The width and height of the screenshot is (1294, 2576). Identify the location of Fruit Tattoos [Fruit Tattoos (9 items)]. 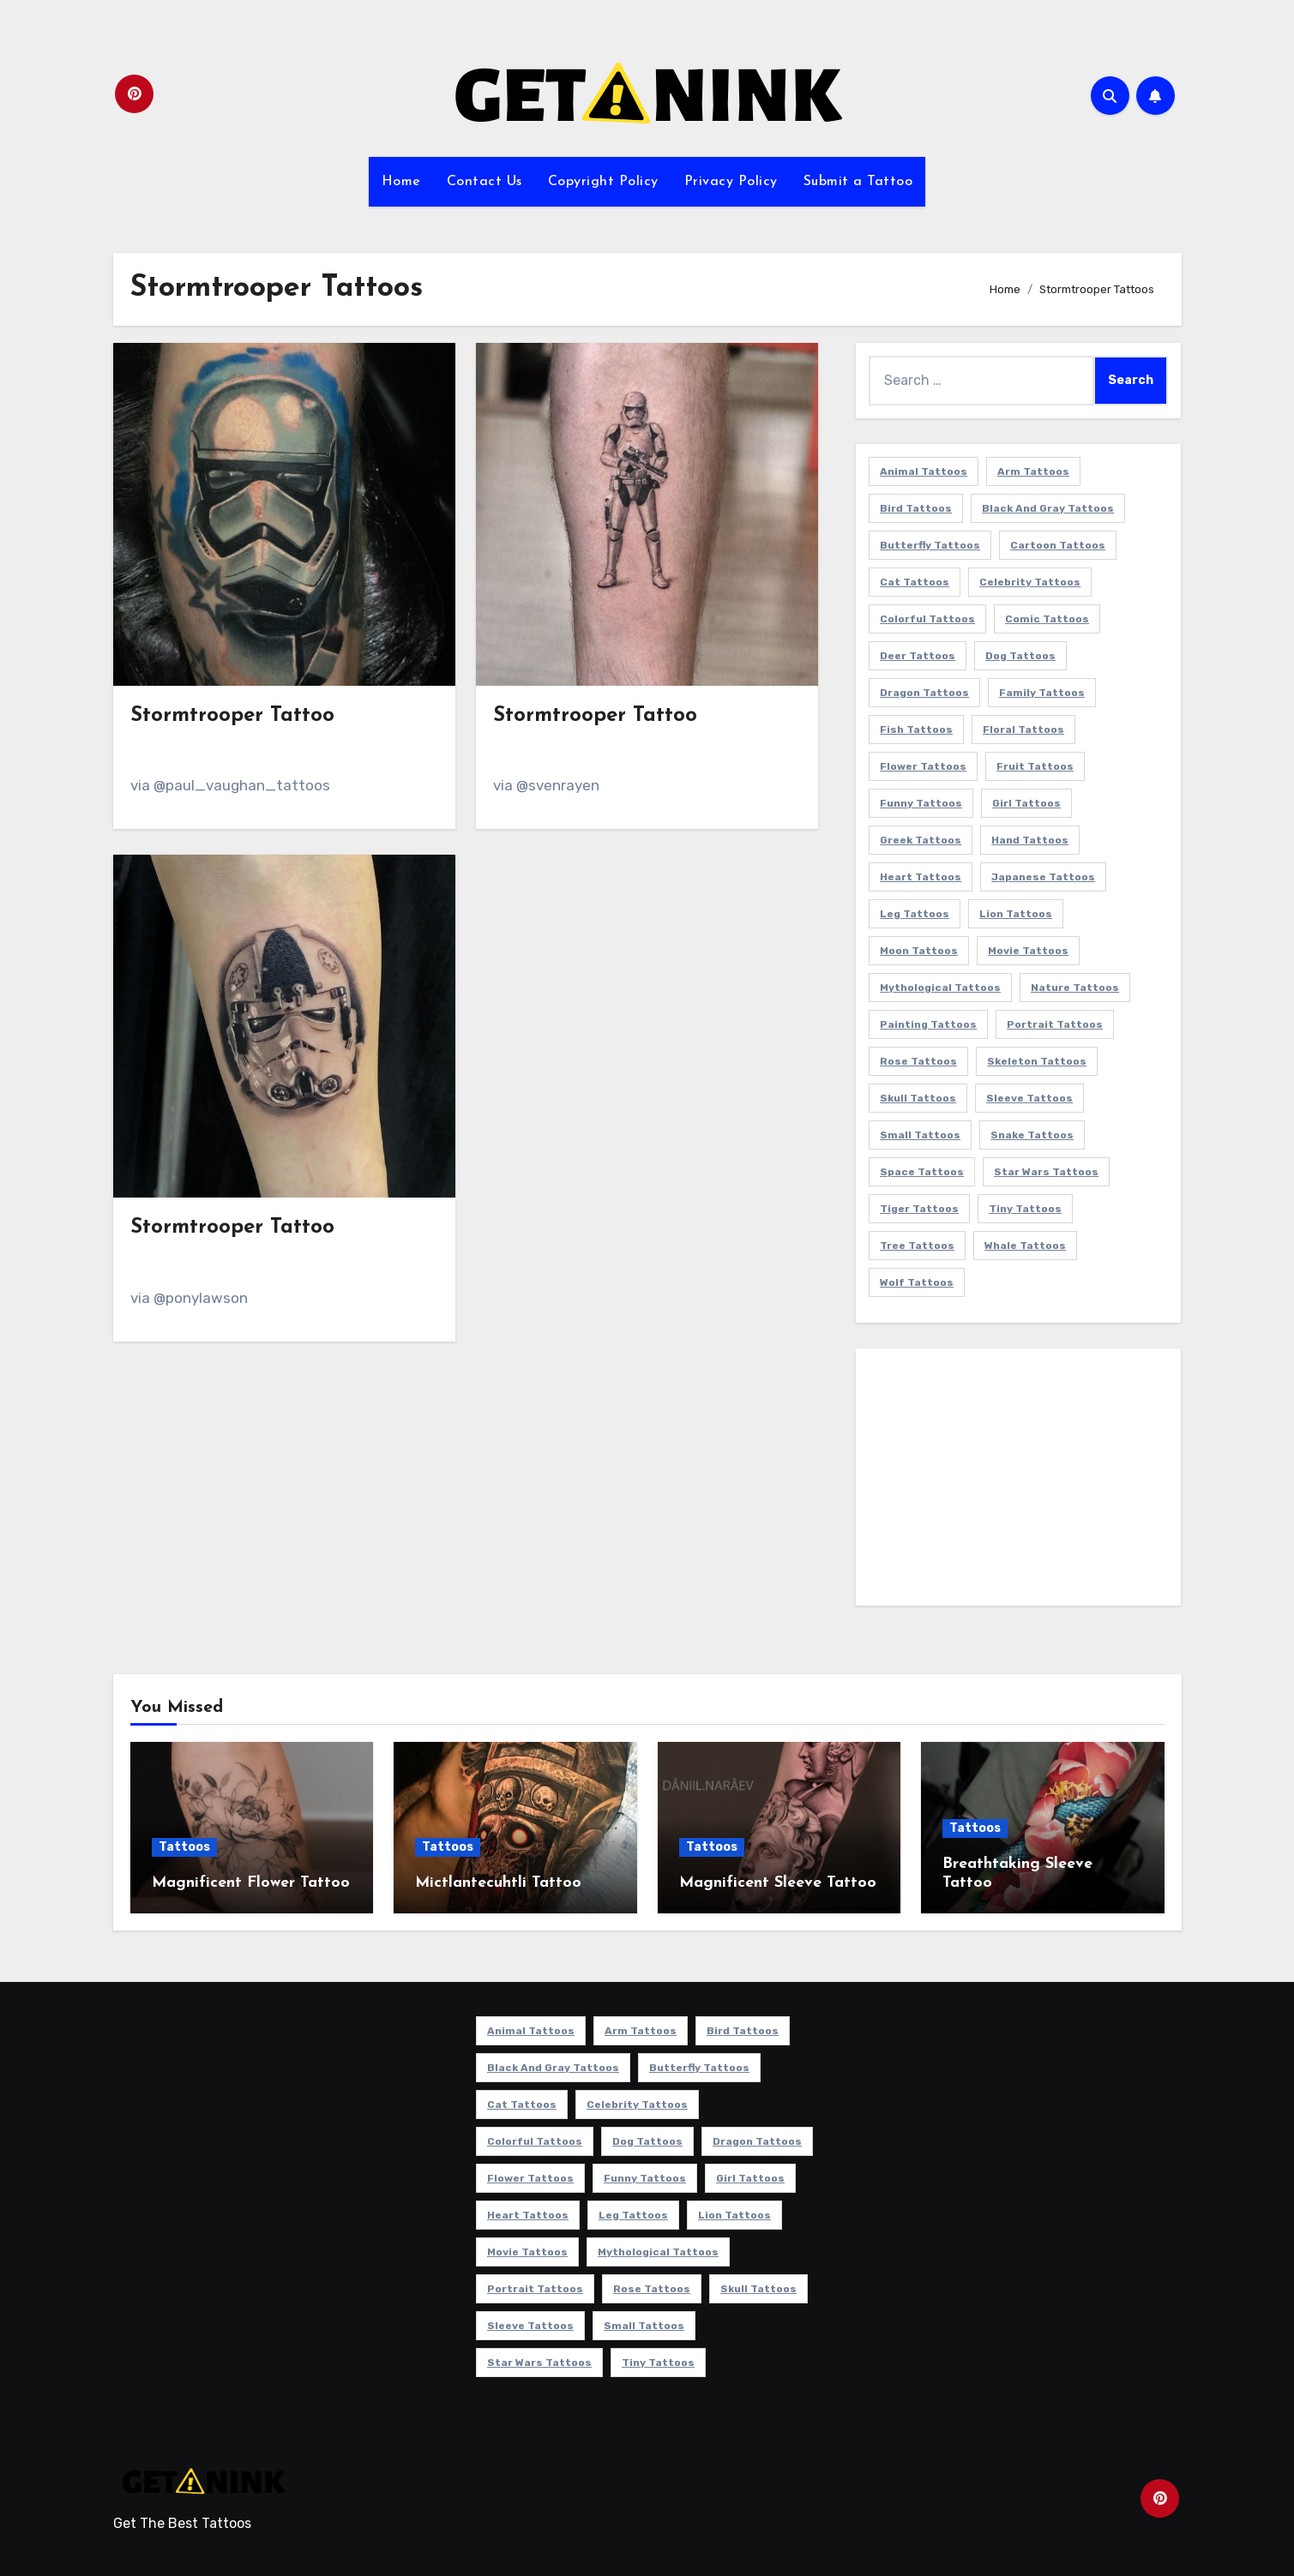
(1035, 766).